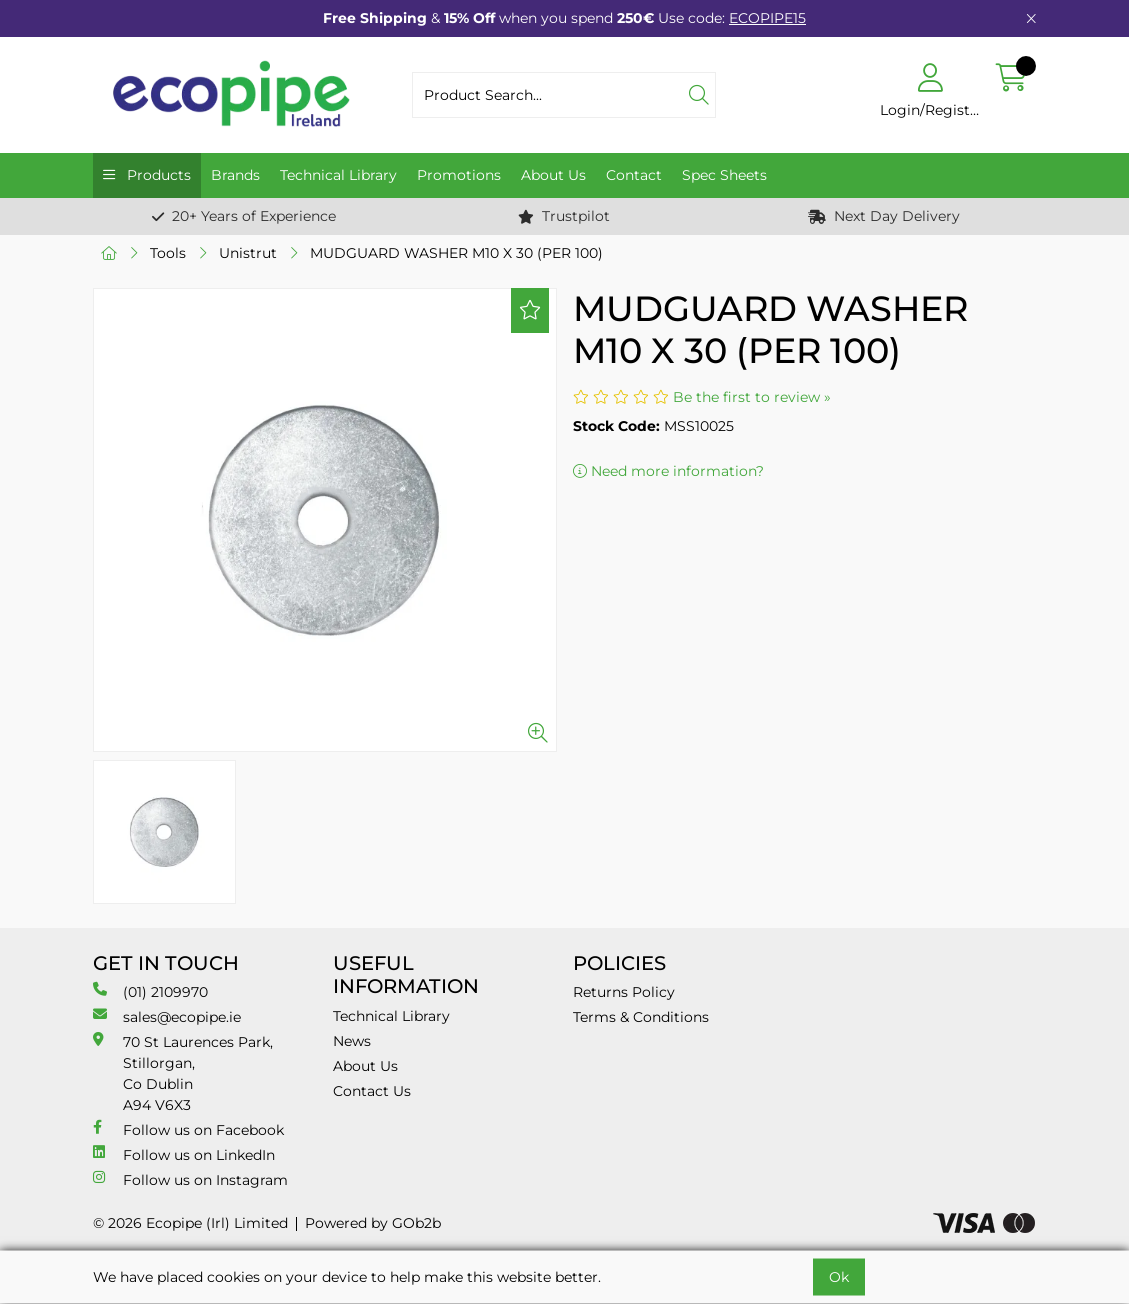 Image resolution: width=1129 pixels, height=1304 pixels. Describe the element at coordinates (752, 397) in the screenshot. I see `Be the first to review »` at that location.